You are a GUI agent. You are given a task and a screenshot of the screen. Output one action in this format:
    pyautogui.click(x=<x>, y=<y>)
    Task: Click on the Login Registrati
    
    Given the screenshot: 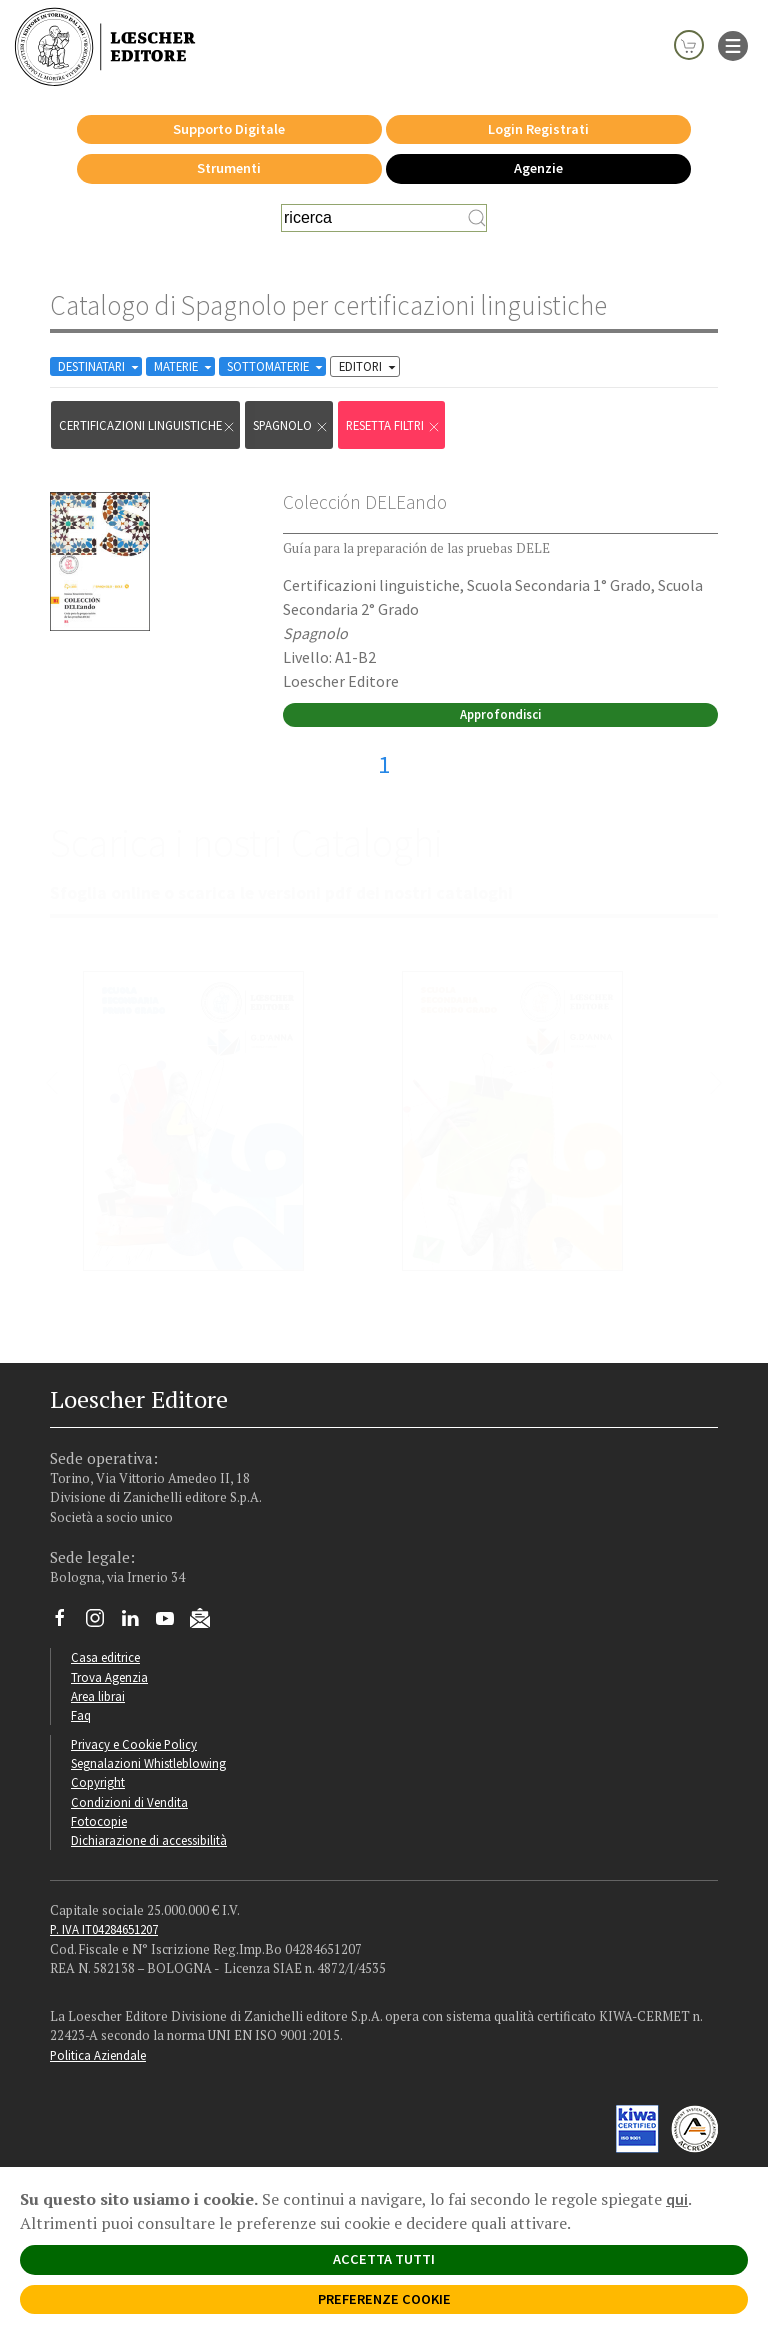 What is the action you would take?
    pyautogui.click(x=538, y=129)
    